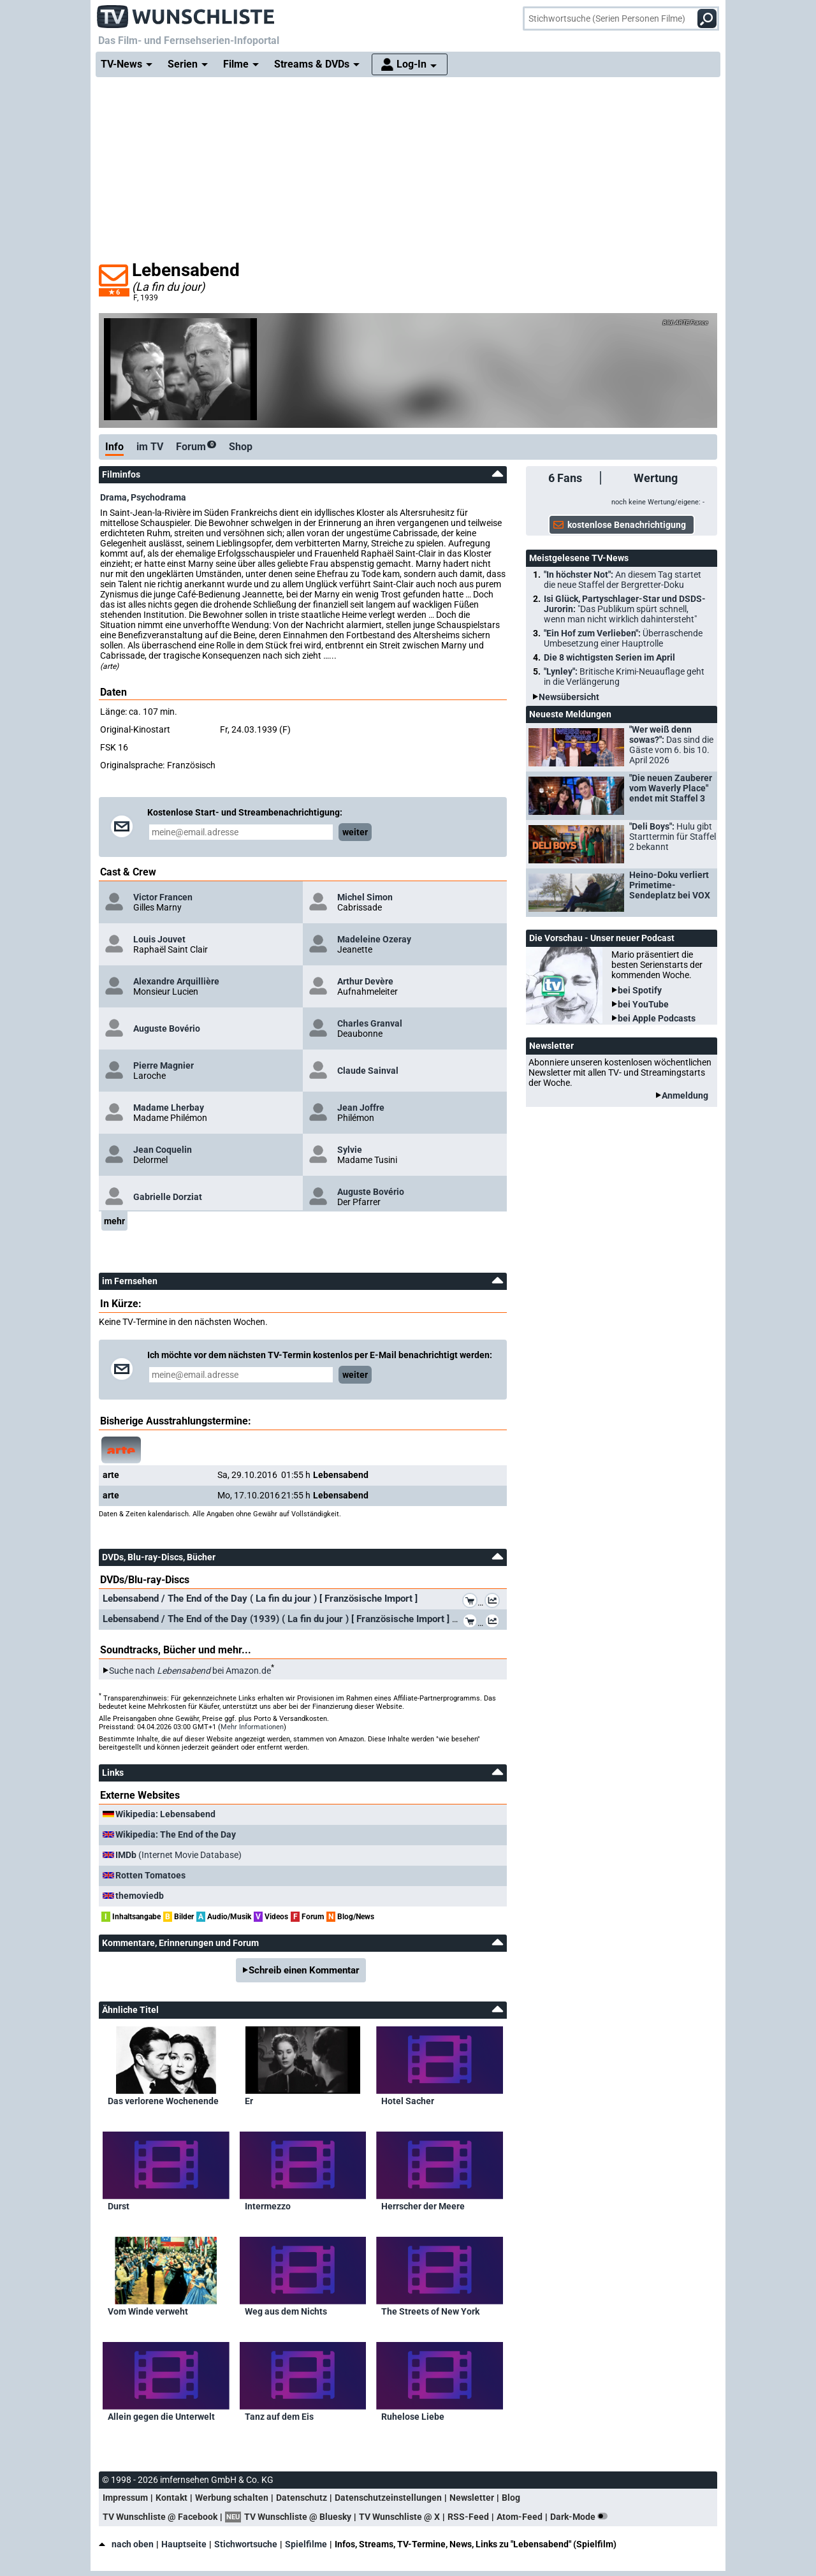  What do you see at coordinates (158, 497) in the screenshot?
I see `Psychodrama` at bounding box center [158, 497].